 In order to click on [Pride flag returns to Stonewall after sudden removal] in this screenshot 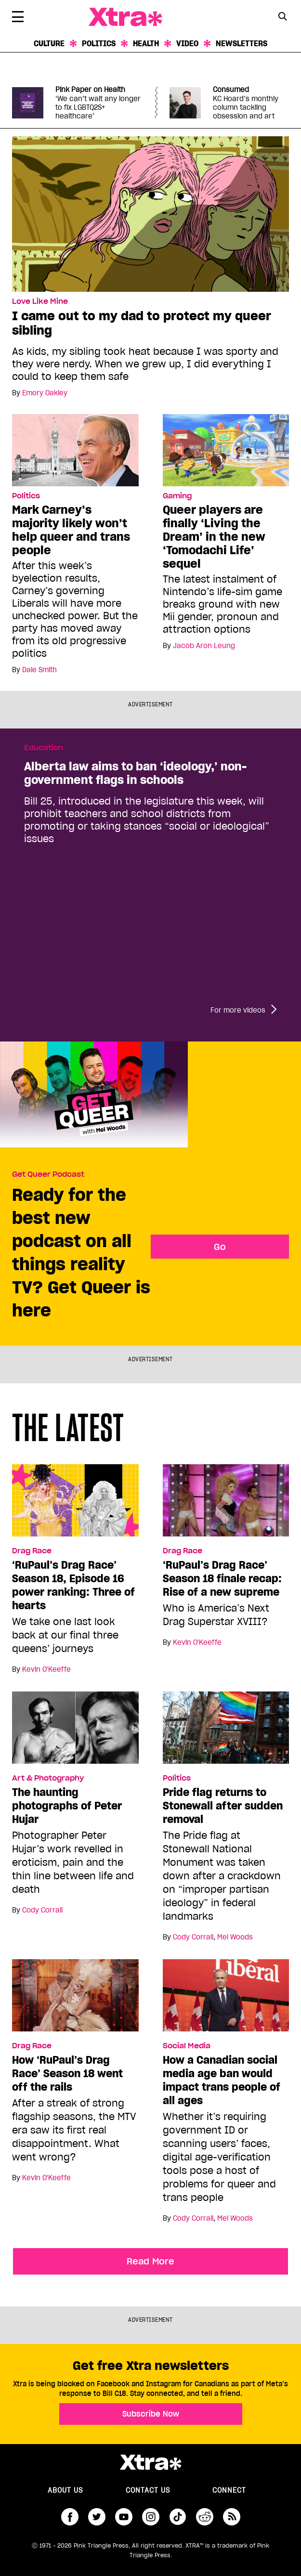, I will do `click(226, 1731)`.